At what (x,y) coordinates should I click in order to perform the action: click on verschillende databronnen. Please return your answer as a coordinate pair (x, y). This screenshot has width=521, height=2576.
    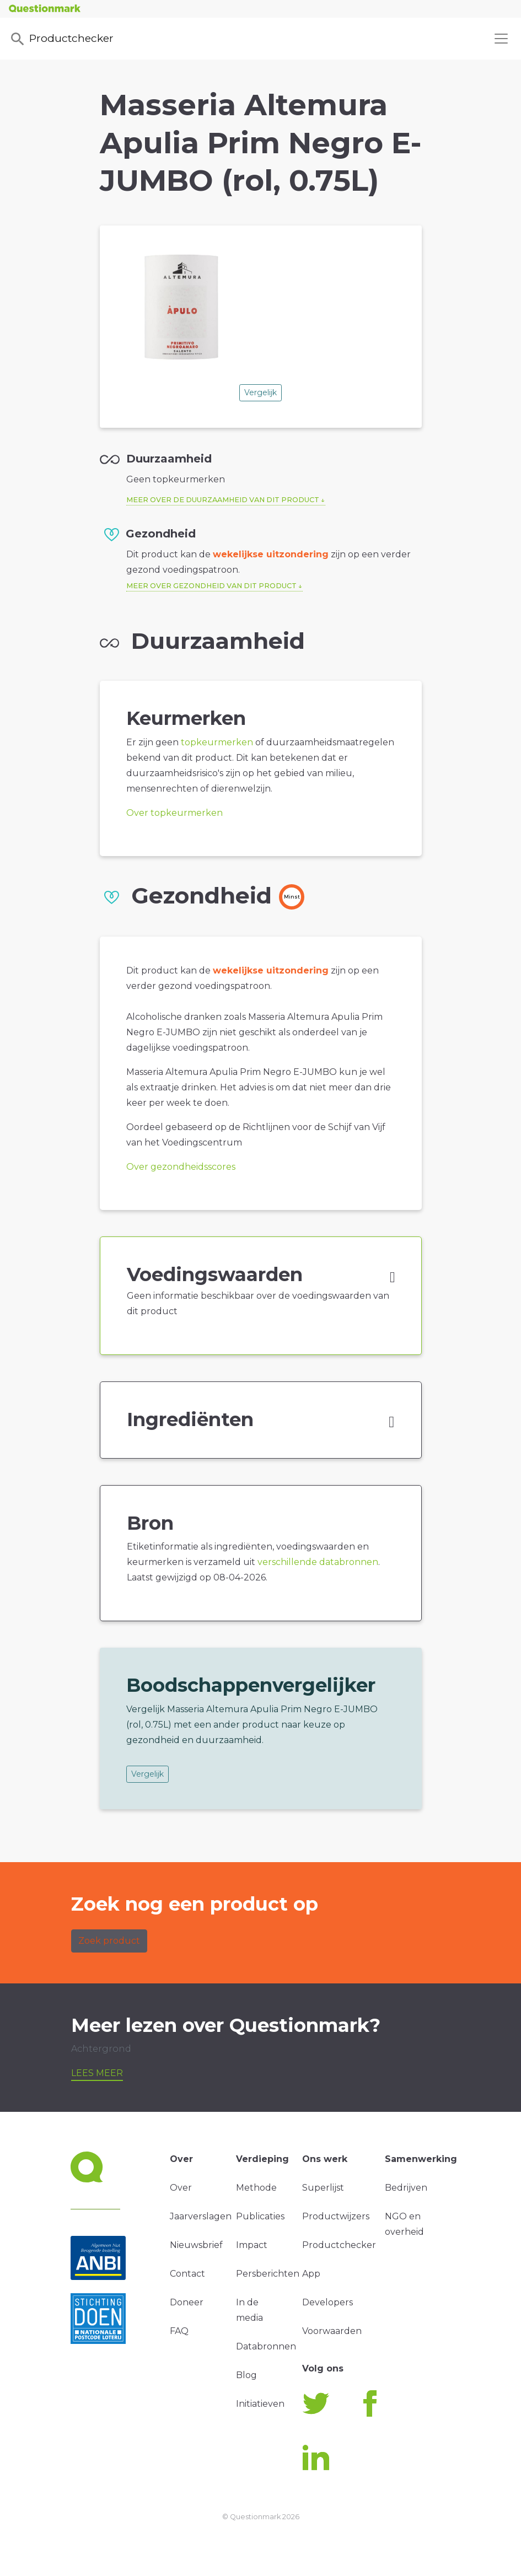
    Looking at the image, I should click on (317, 1562).